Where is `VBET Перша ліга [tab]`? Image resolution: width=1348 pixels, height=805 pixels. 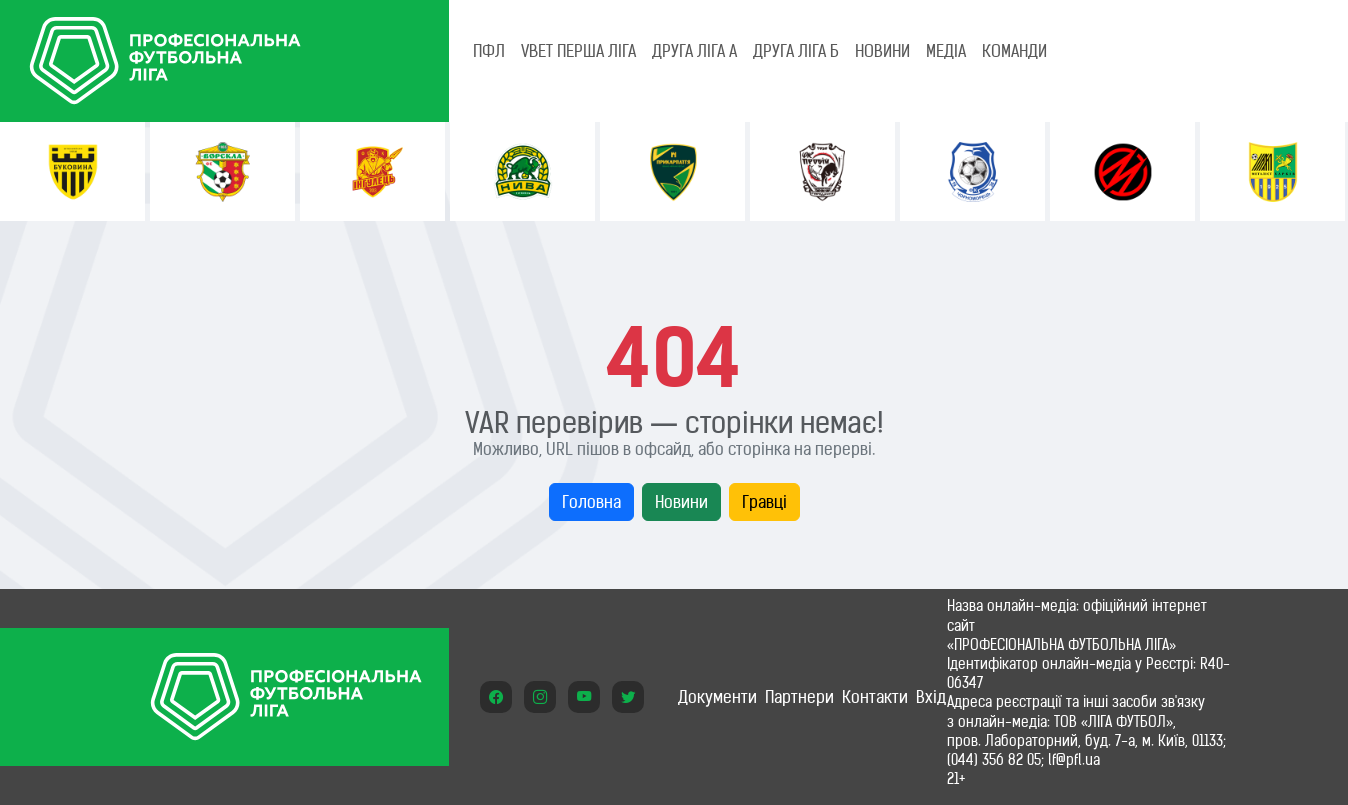 VBET Перша ліга [tab] is located at coordinates (578, 51).